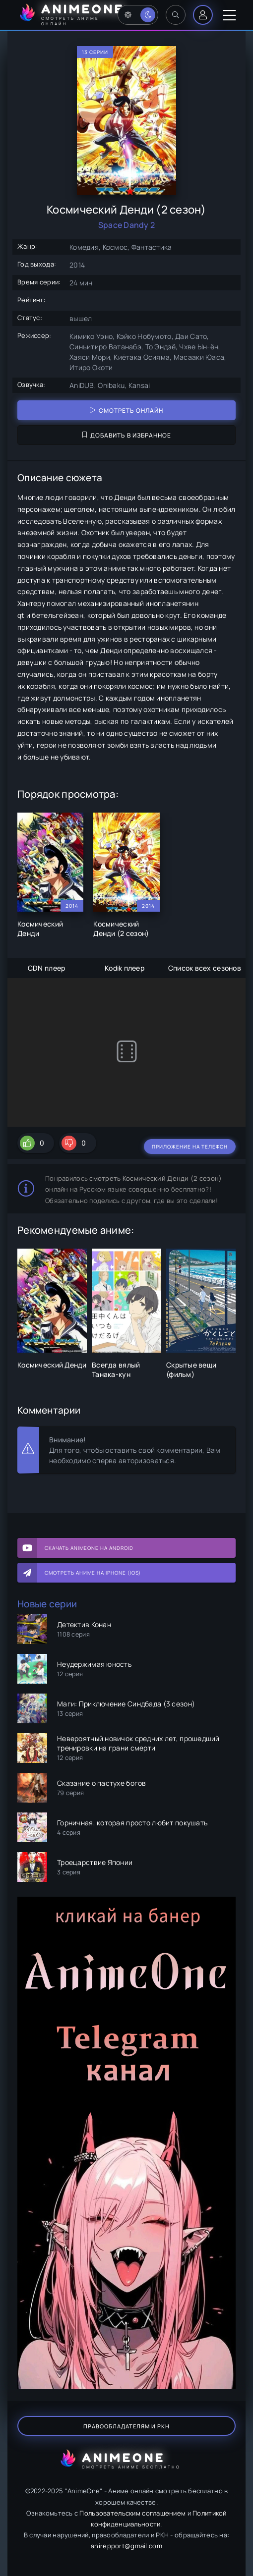 The height and width of the screenshot is (2576, 253). What do you see at coordinates (126, 2545) in the screenshot?
I see `anirepport@gmail.com` at bounding box center [126, 2545].